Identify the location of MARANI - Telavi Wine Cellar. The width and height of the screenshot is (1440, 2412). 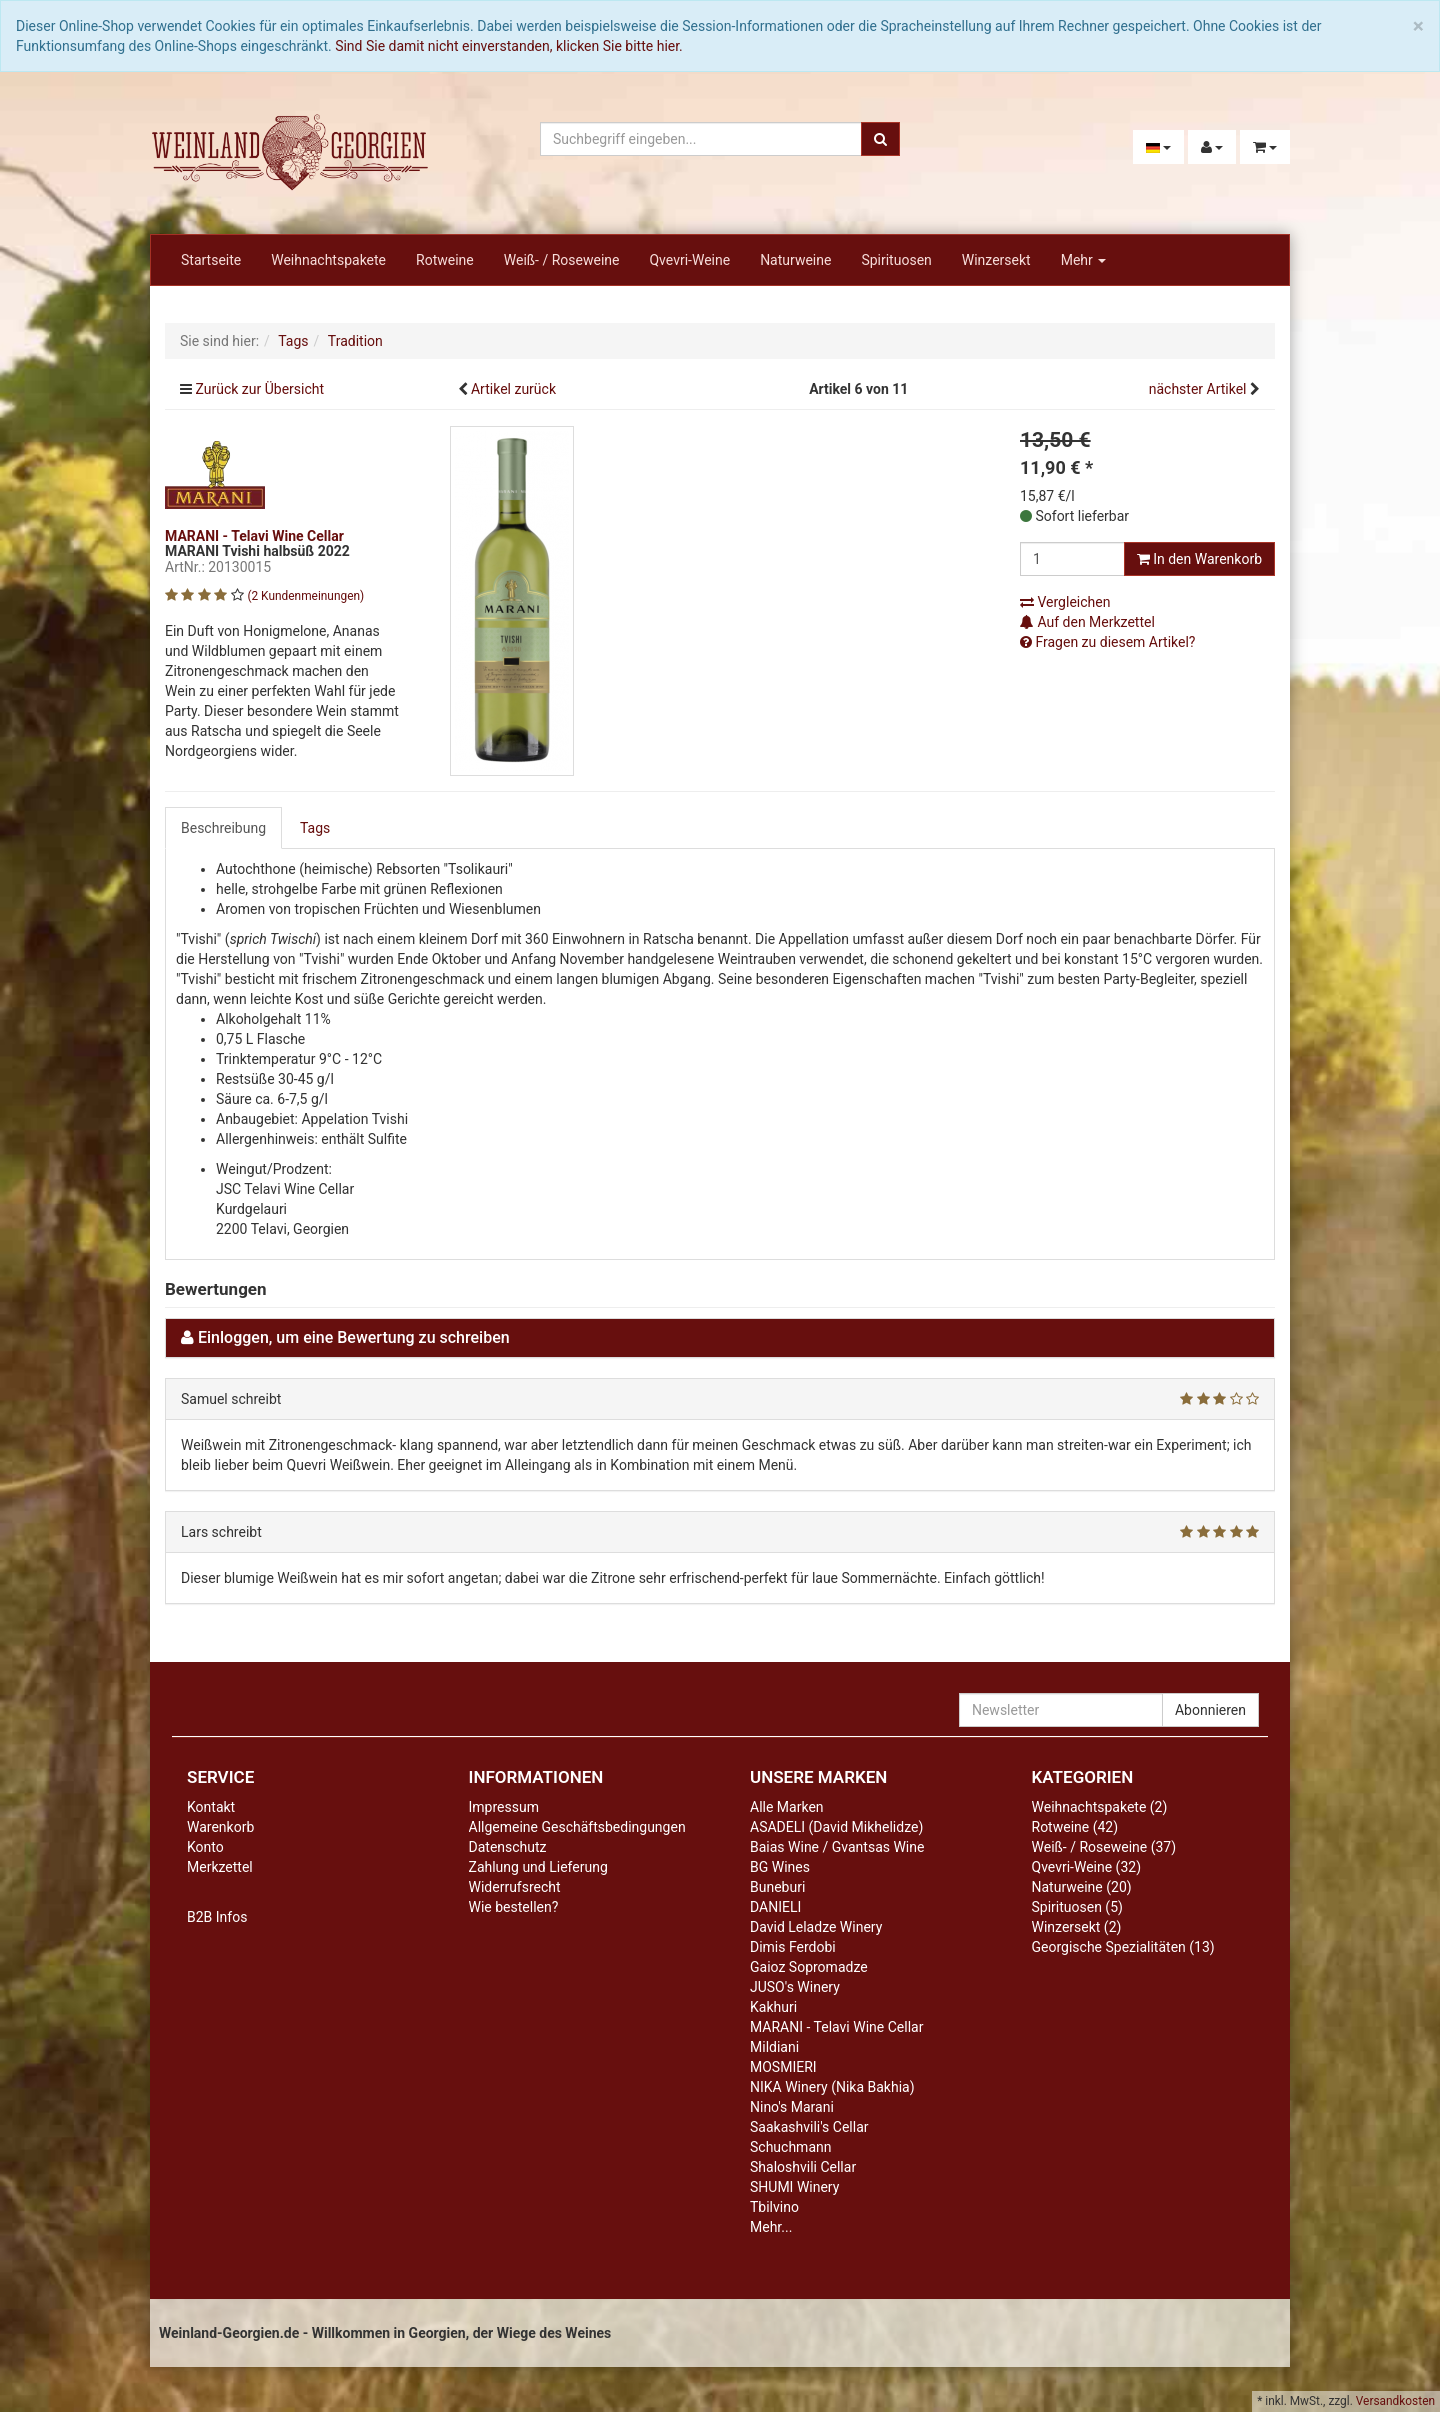
(836, 2027).